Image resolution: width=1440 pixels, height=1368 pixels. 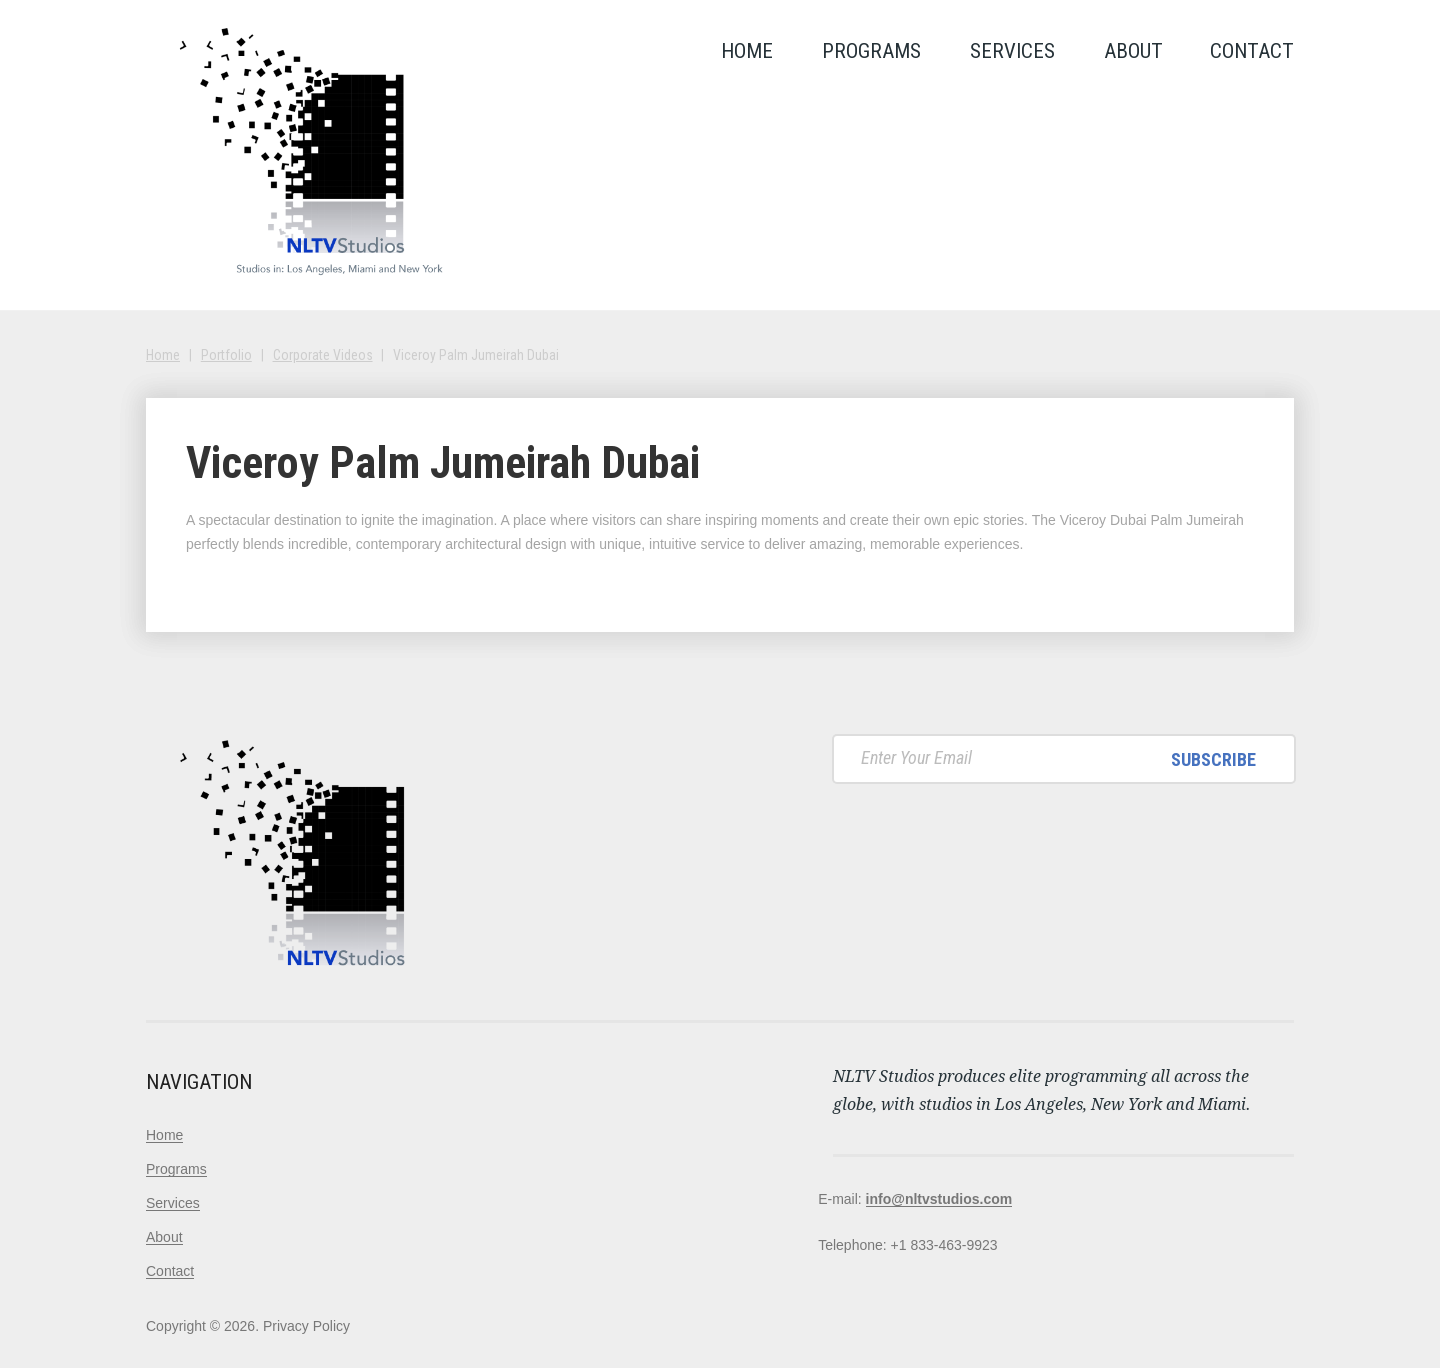 What do you see at coordinates (1252, 51) in the screenshot?
I see `Contact` at bounding box center [1252, 51].